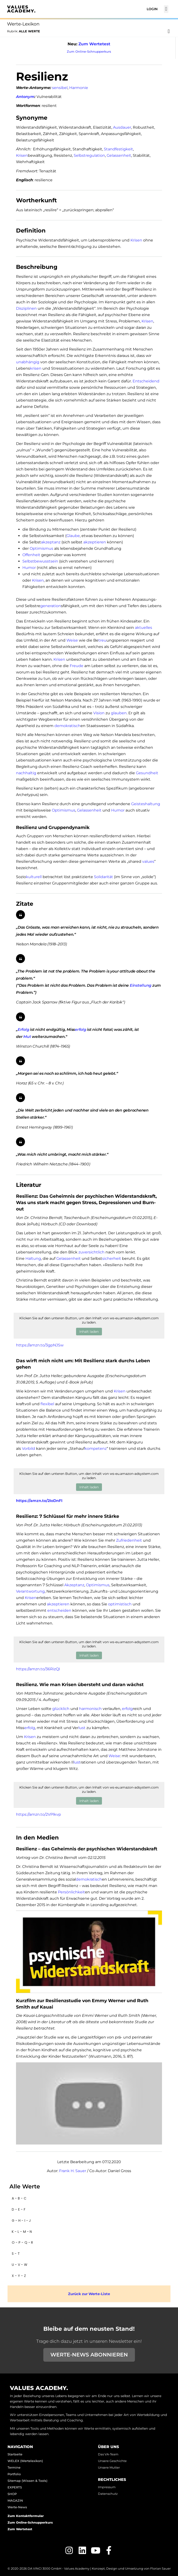 Image resolution: width=178 pixels, height=2576 pixels. Describe the element at coordinates (140, 985) in the screenshot. I see `Einstellung` at that location.